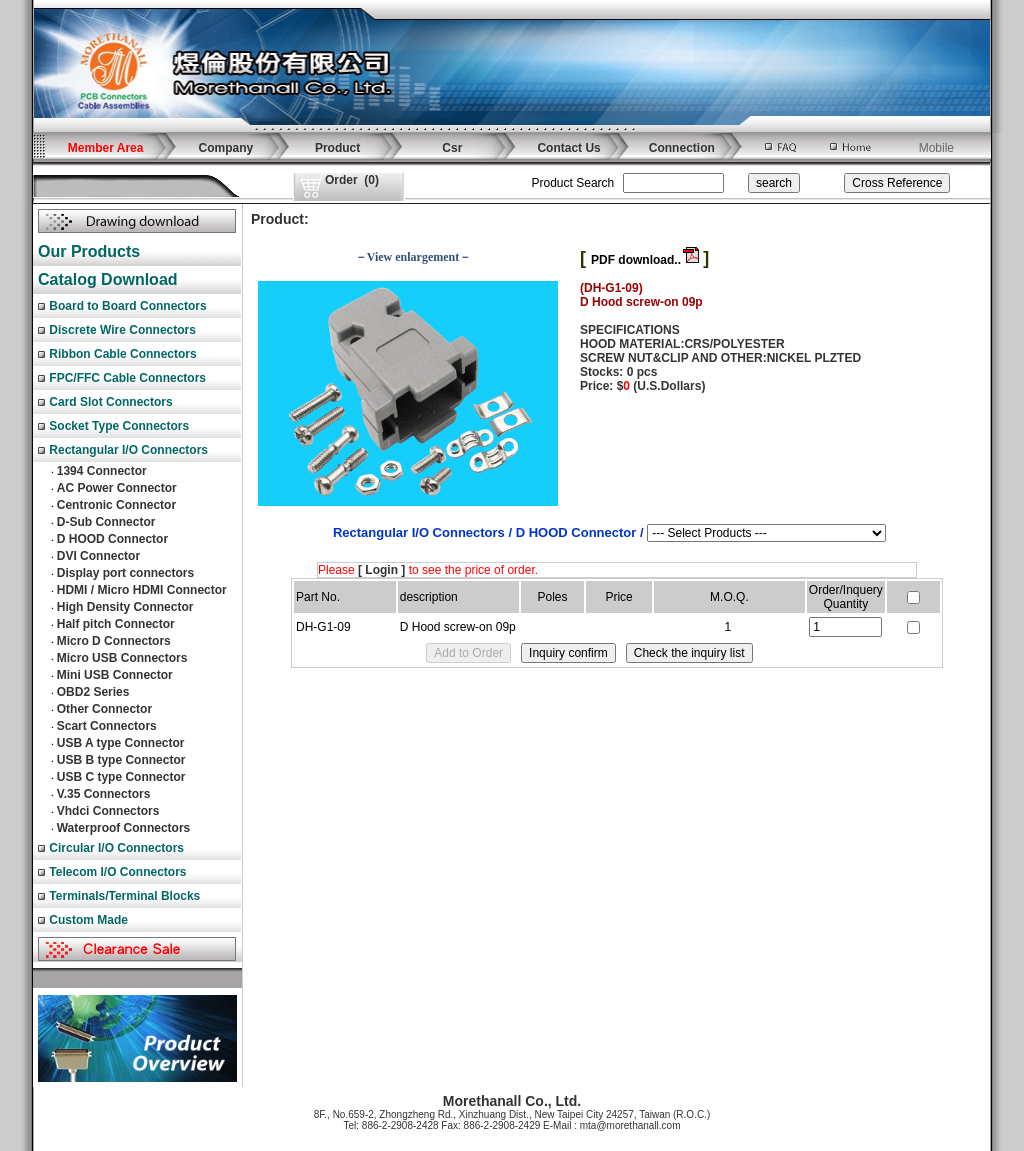  What do you see at coordinates (125, 573) in the screenshot?
I see `Display port connectors` at bounding box center [125, 573].